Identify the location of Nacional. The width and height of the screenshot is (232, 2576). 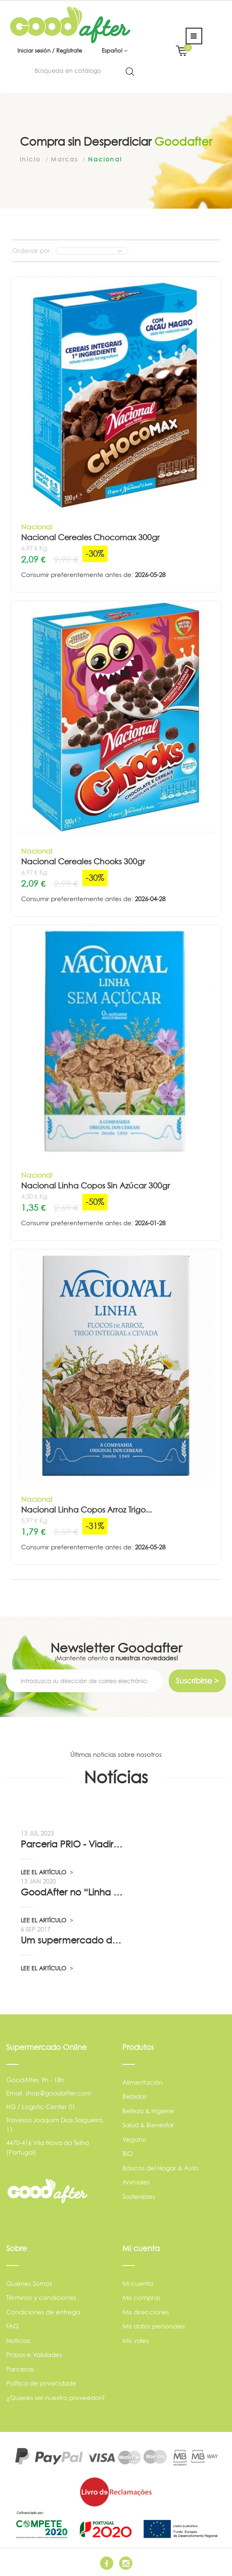
(36, 526).